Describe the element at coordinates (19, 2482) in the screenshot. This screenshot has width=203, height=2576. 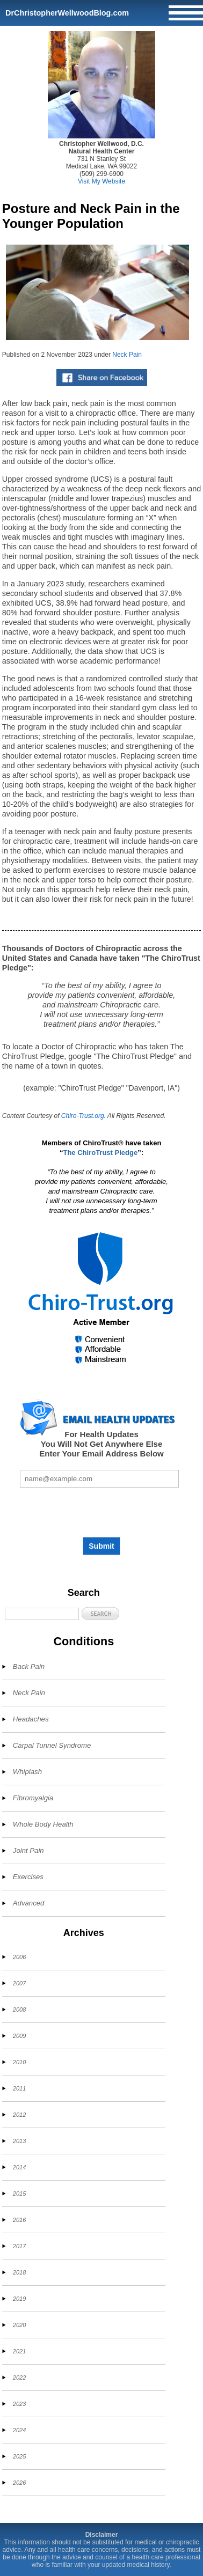
I see `2026` at that location.